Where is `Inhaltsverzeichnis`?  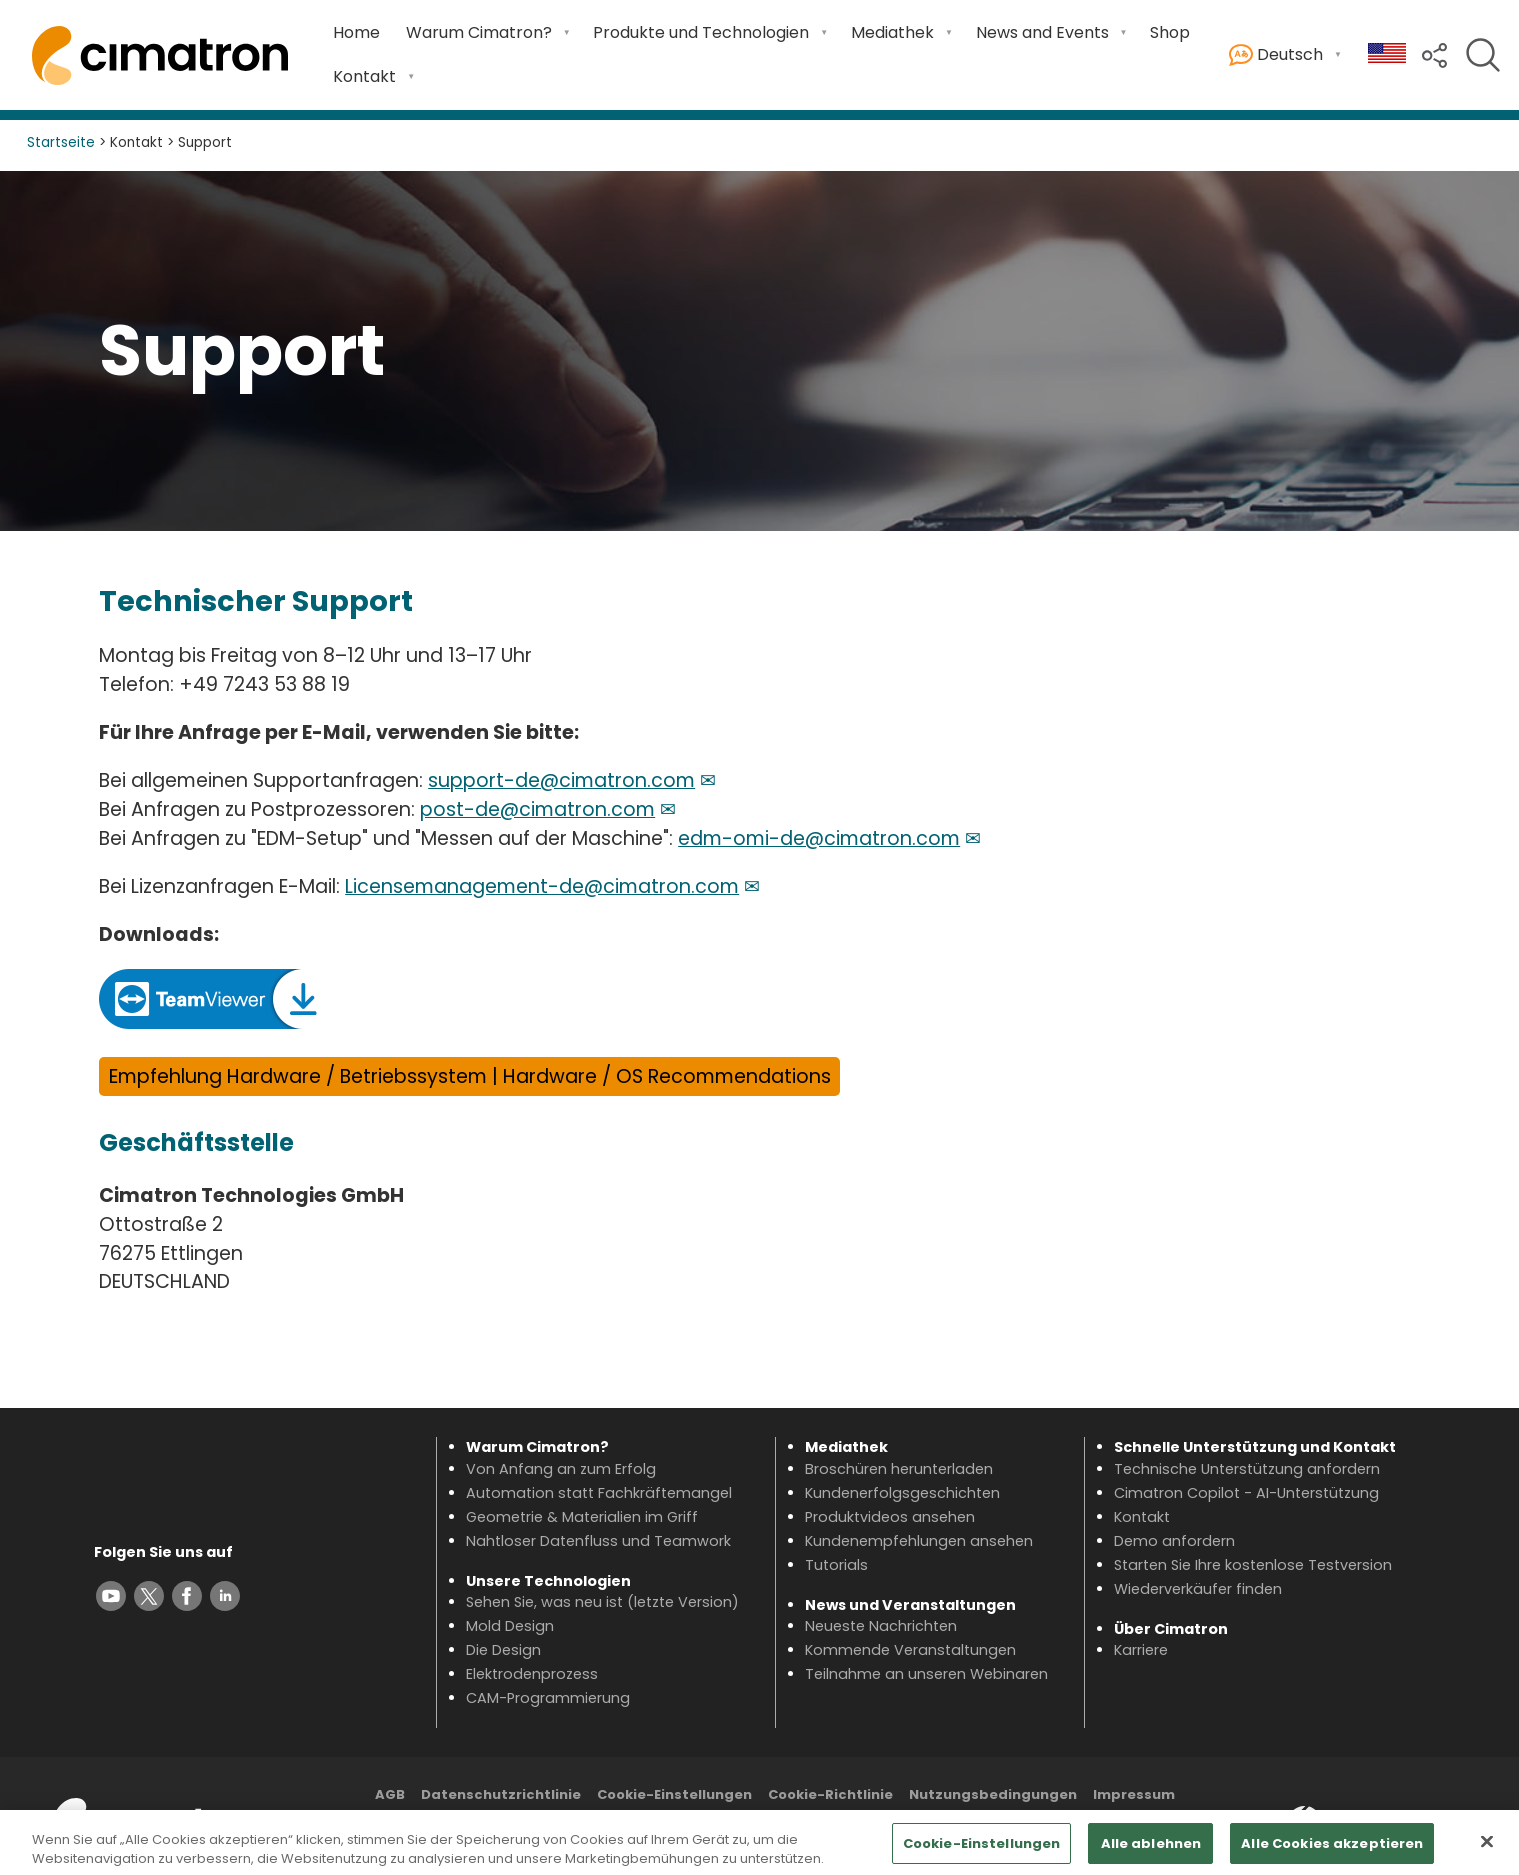
Inhaltsverzeichnis is located at coordinates (775, 1821).